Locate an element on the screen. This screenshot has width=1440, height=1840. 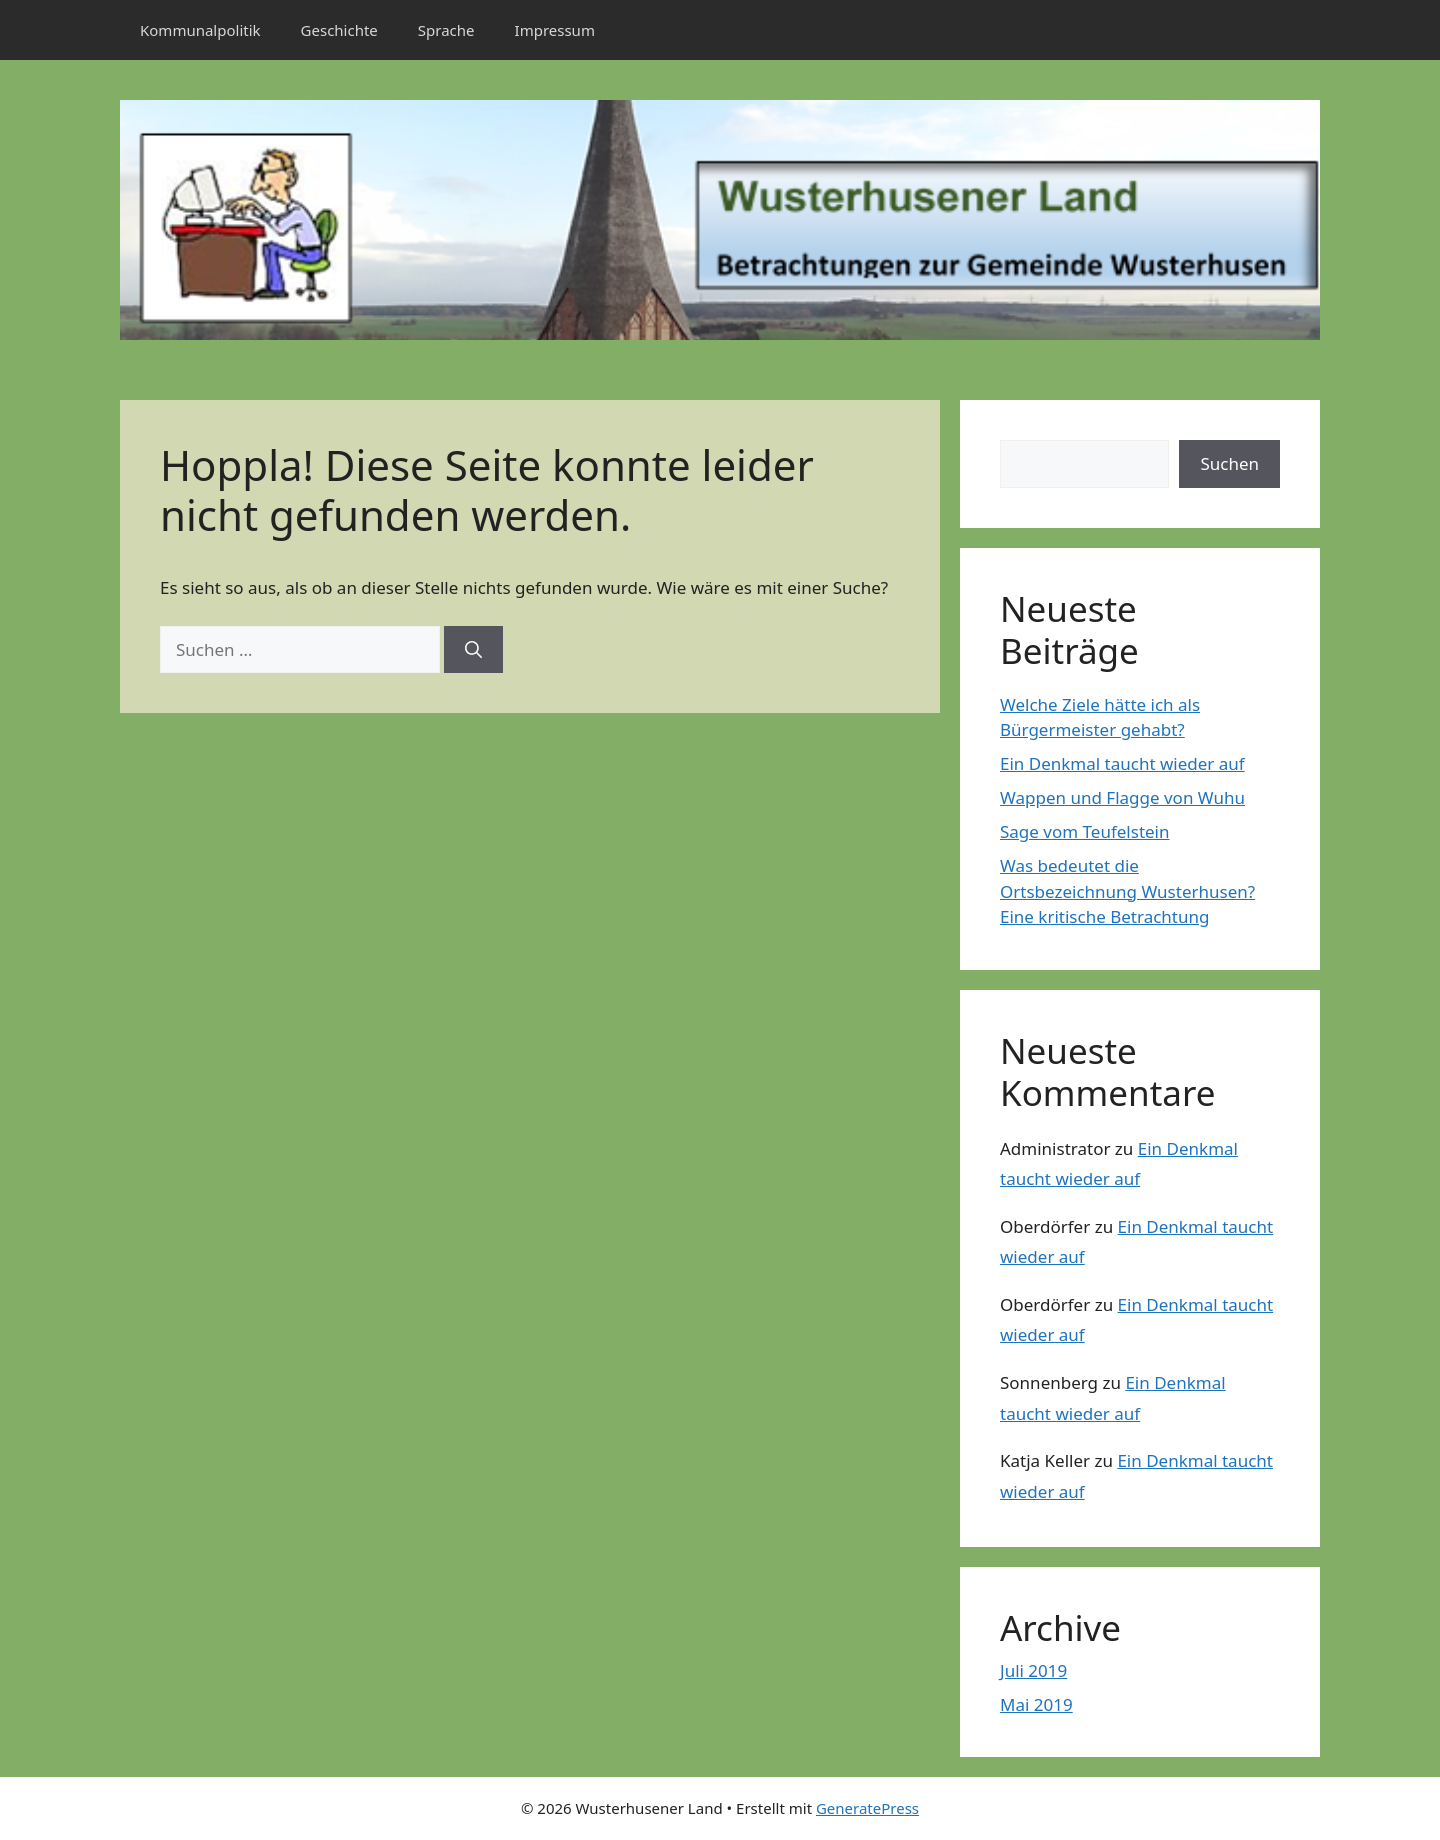
Suchen is located at coordinates (1229, 463).